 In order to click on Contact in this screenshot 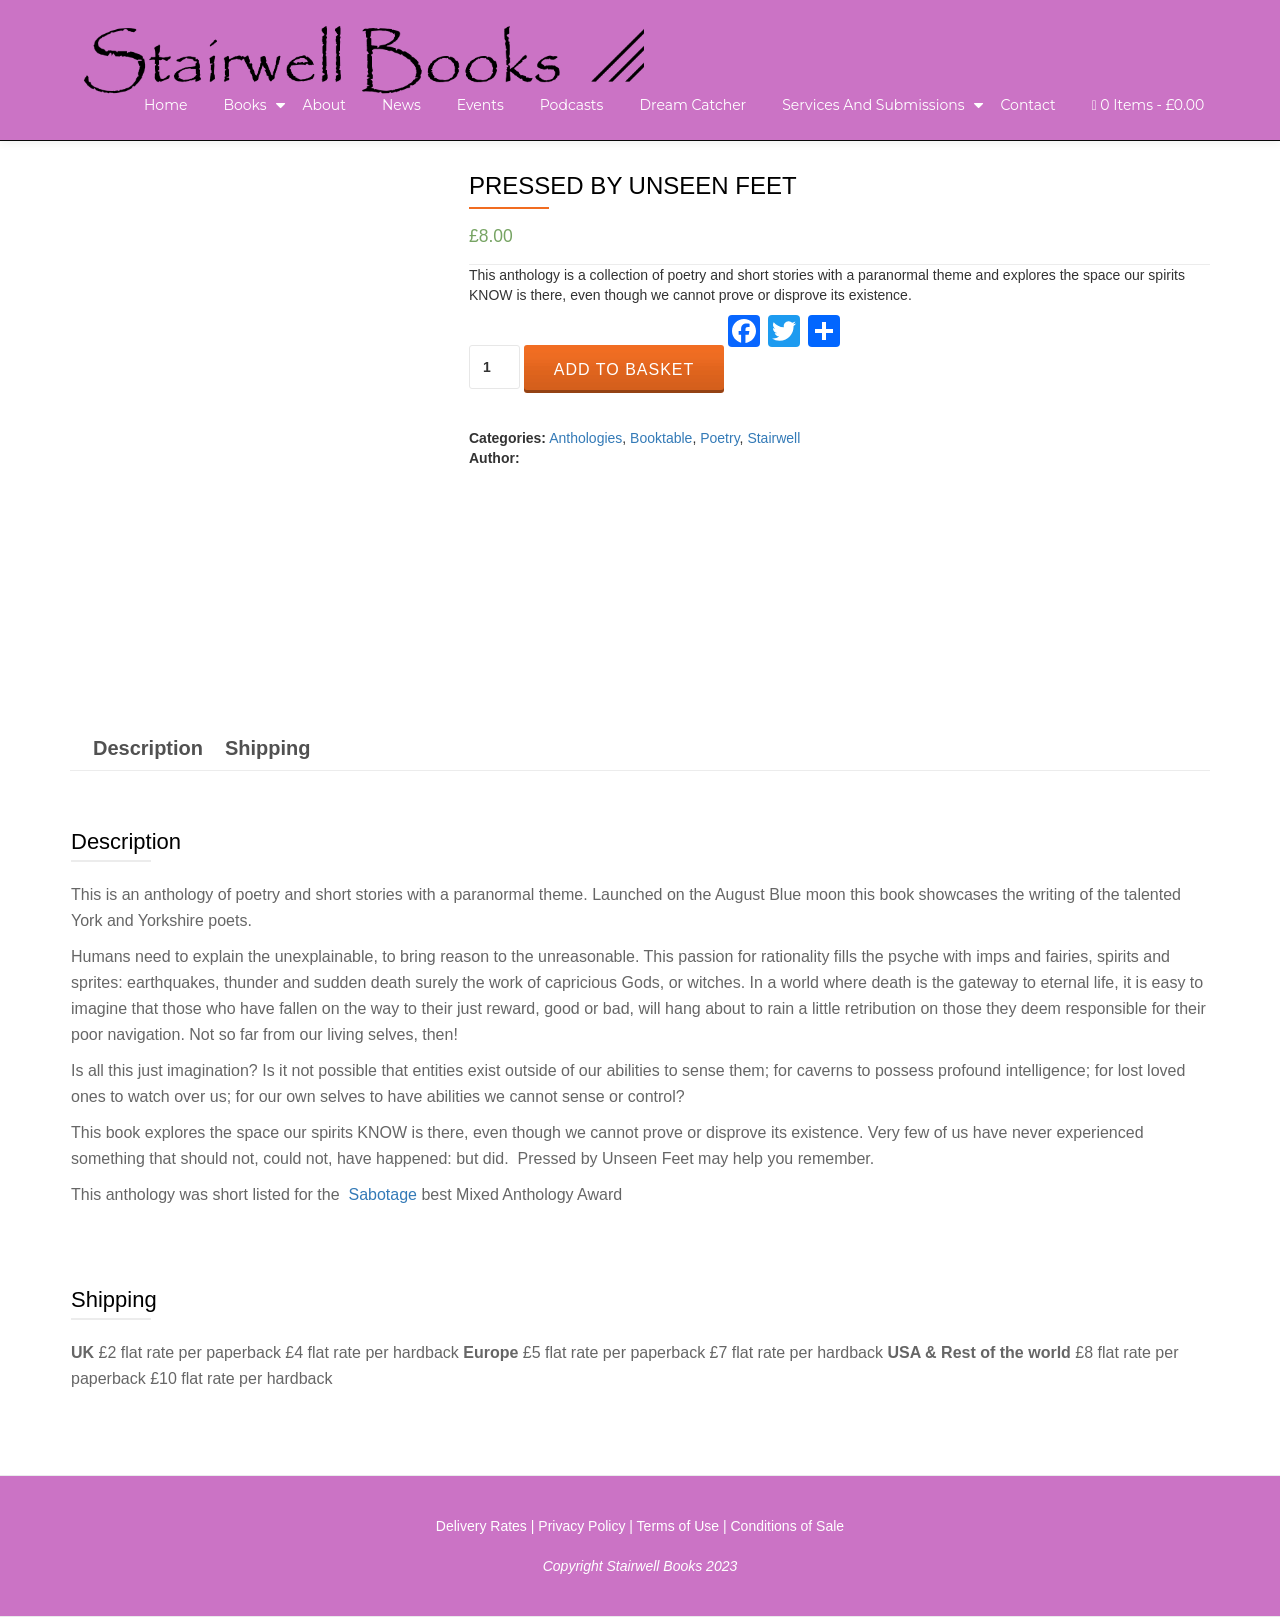, I will do `click(1028, 105)`.